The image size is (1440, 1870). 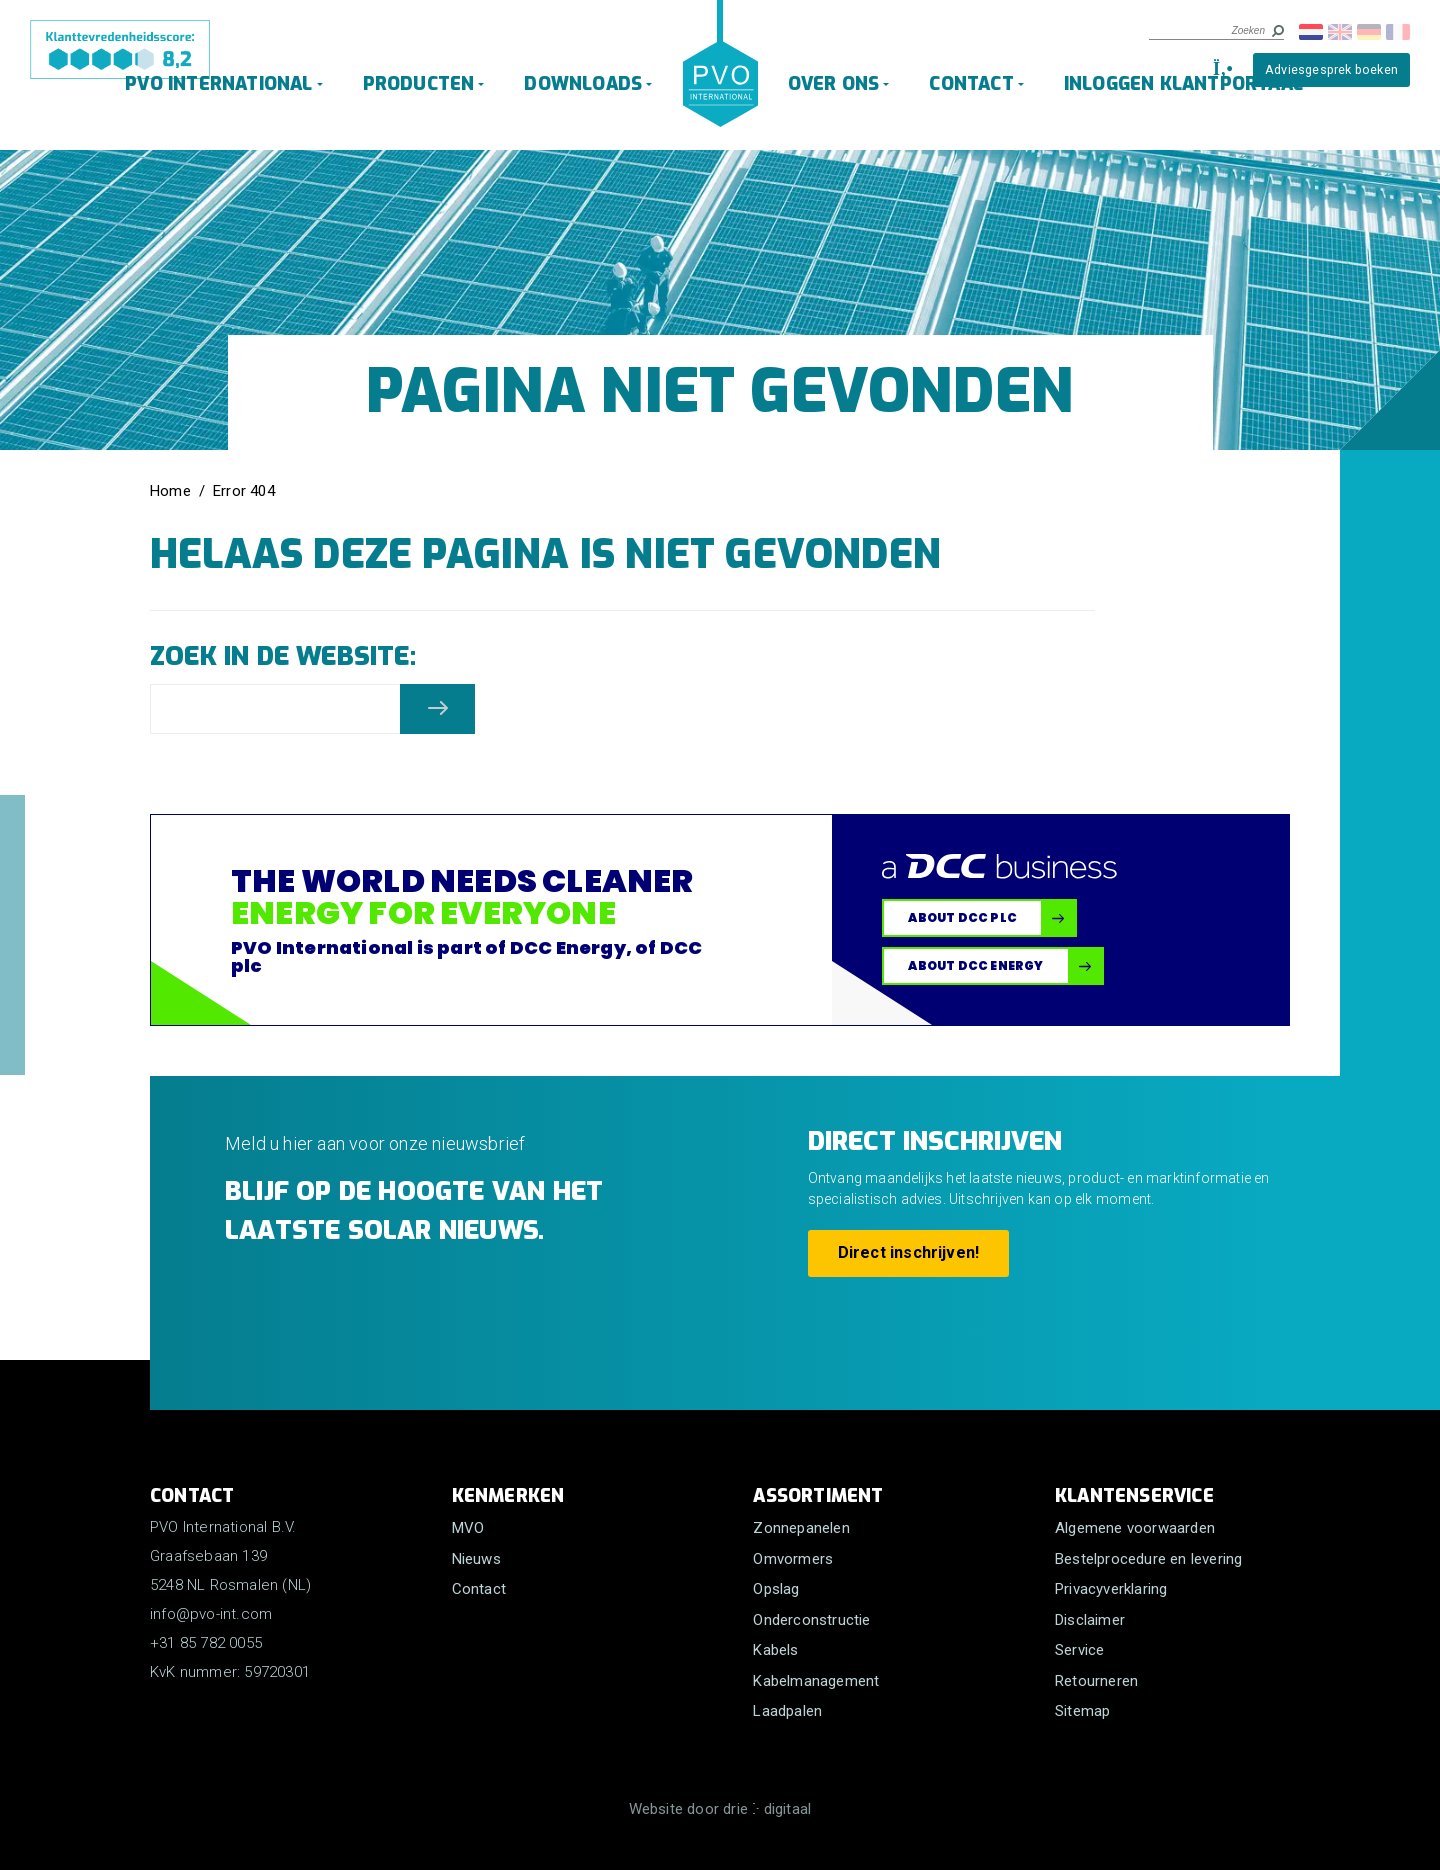 I want to click on Kabelmanagement, so click(x=816, y=1681).